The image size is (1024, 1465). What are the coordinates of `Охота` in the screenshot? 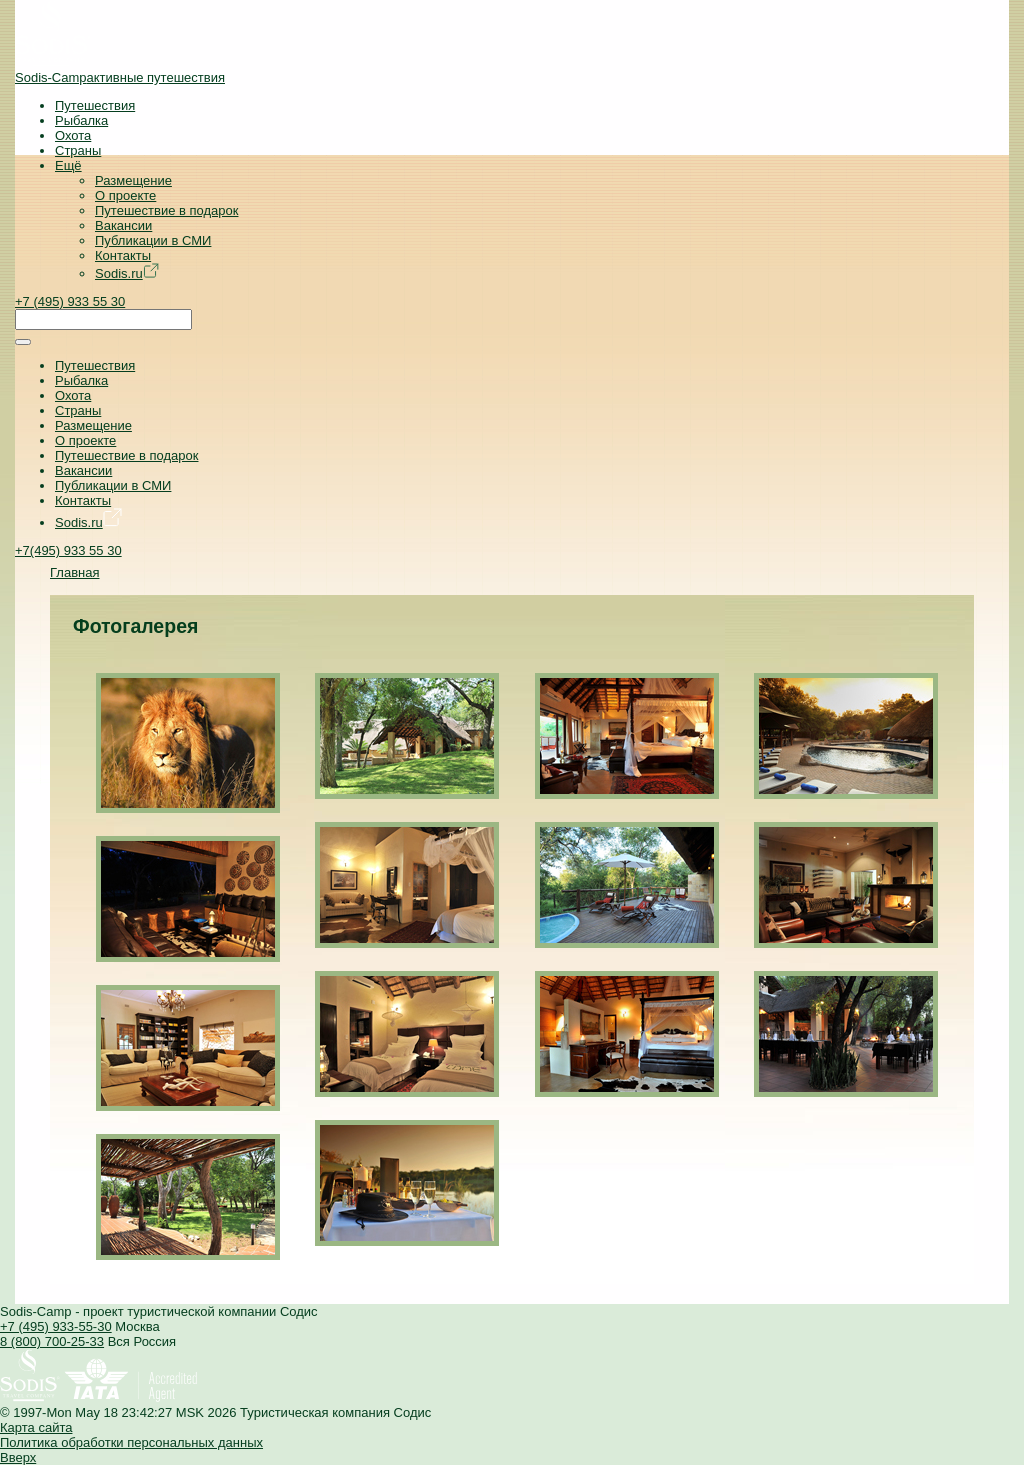 It's located at (73, 135).